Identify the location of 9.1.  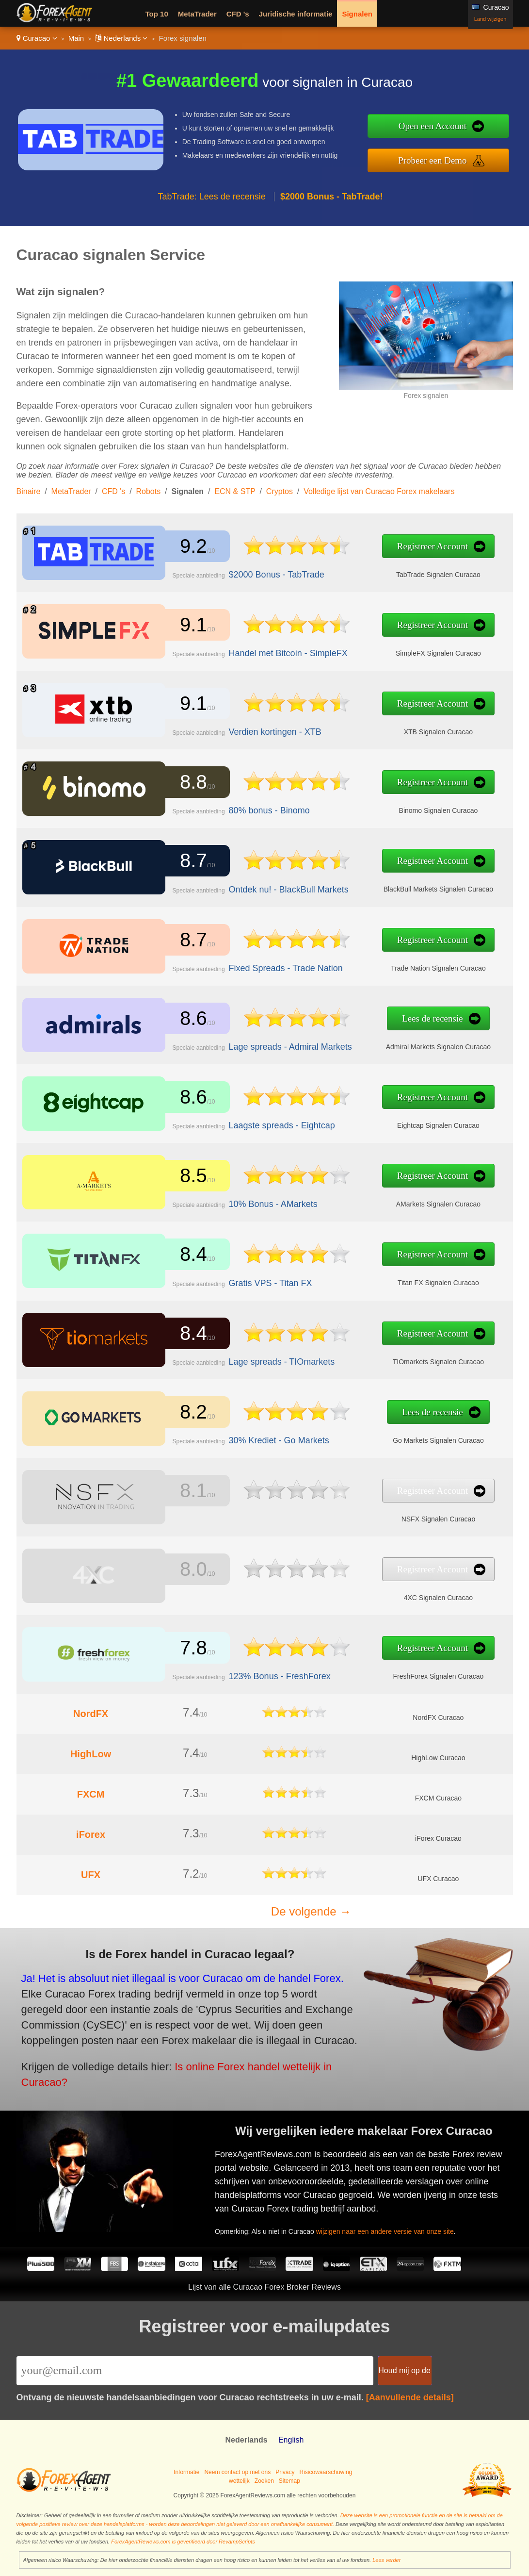
(188, 625).